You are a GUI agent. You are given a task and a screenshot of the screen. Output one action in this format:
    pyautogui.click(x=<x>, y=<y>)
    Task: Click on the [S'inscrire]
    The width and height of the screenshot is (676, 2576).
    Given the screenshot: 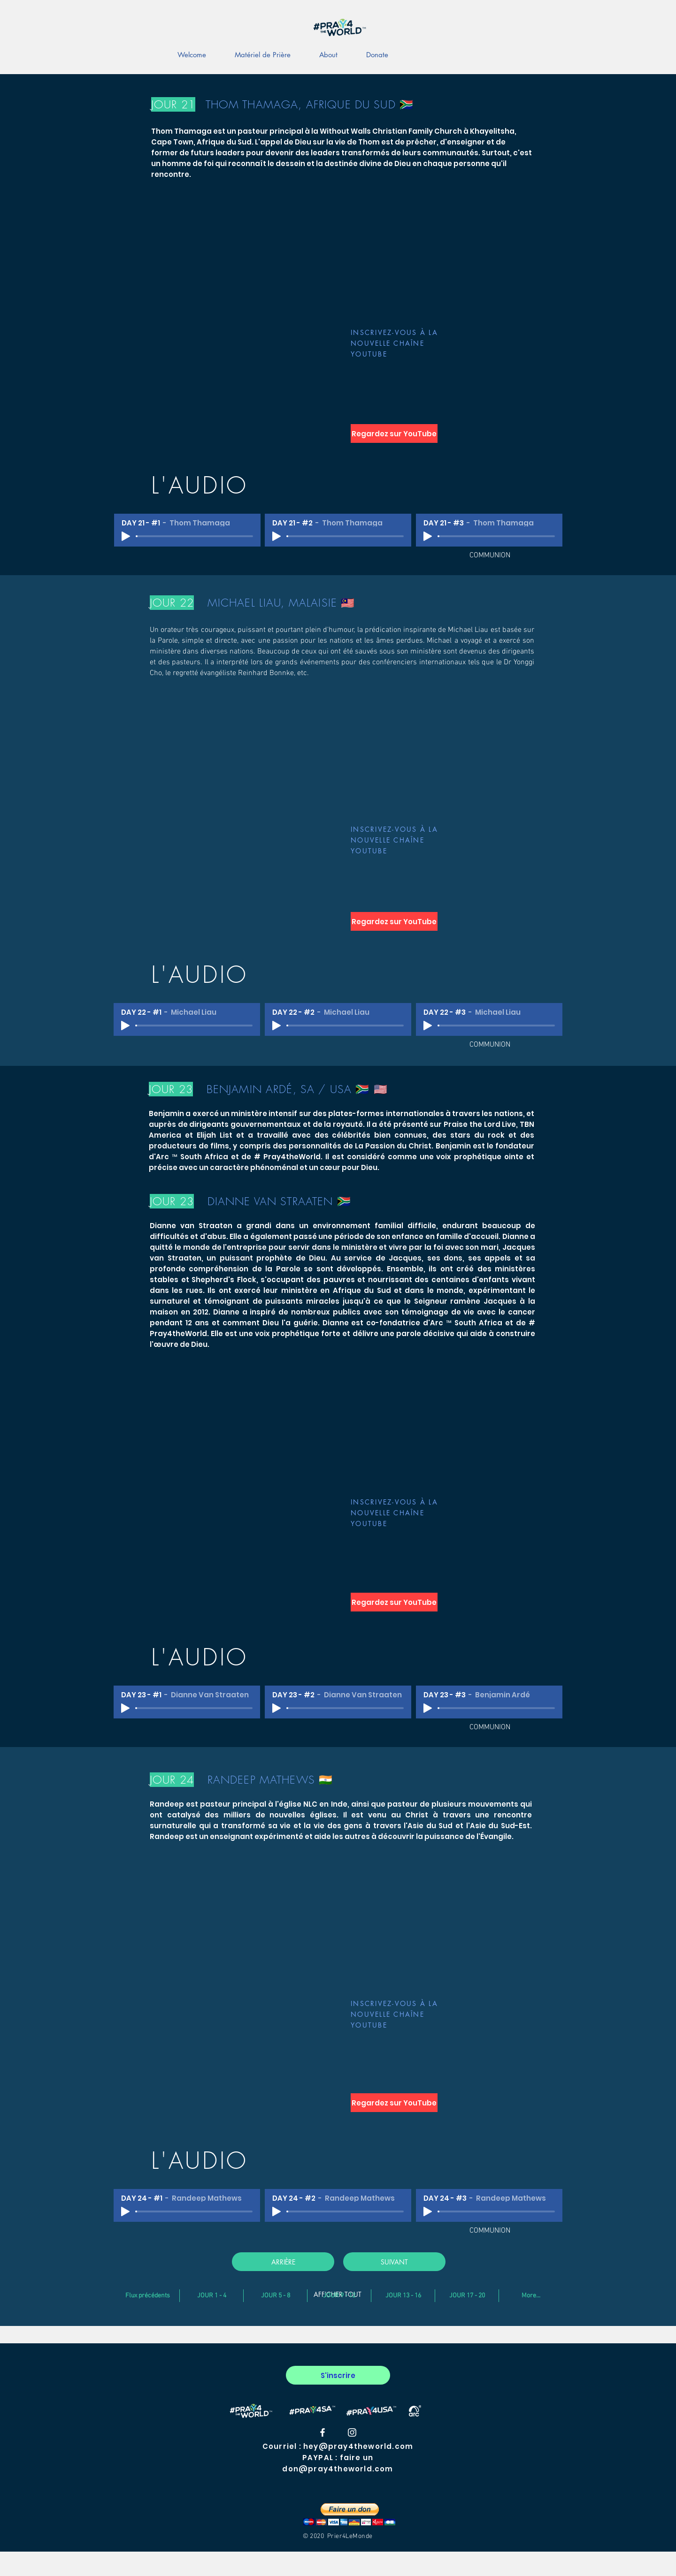 What is the action you would take?
    pyautogui.click(x=338, y=2375)
    